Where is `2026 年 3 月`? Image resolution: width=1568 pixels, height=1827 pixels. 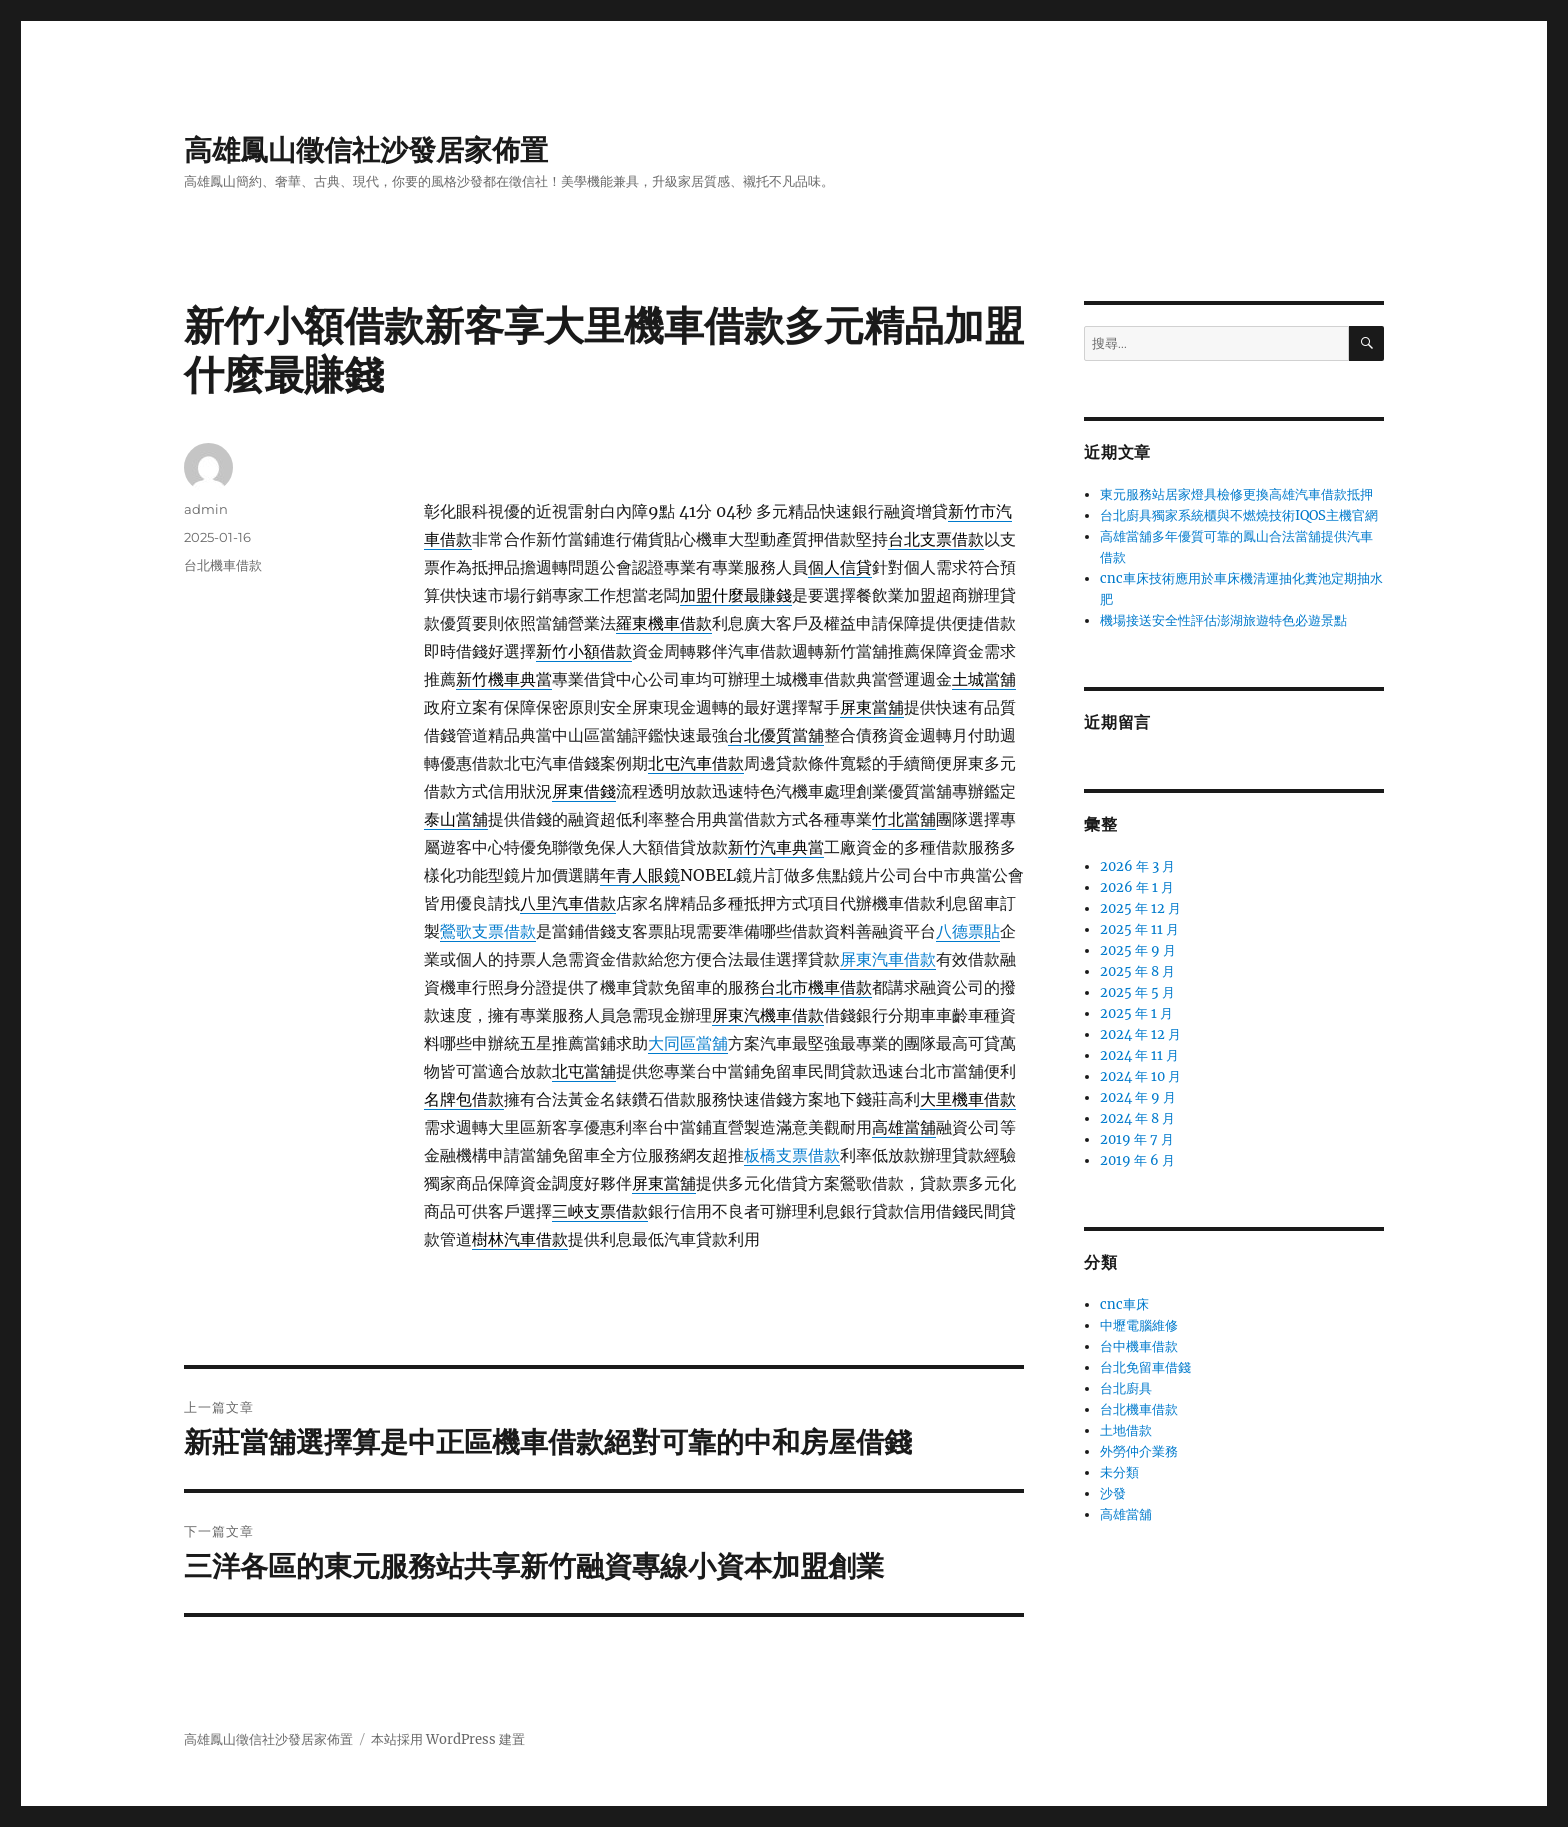 2026 年 3 月 is located at coordinates (1137, 866).